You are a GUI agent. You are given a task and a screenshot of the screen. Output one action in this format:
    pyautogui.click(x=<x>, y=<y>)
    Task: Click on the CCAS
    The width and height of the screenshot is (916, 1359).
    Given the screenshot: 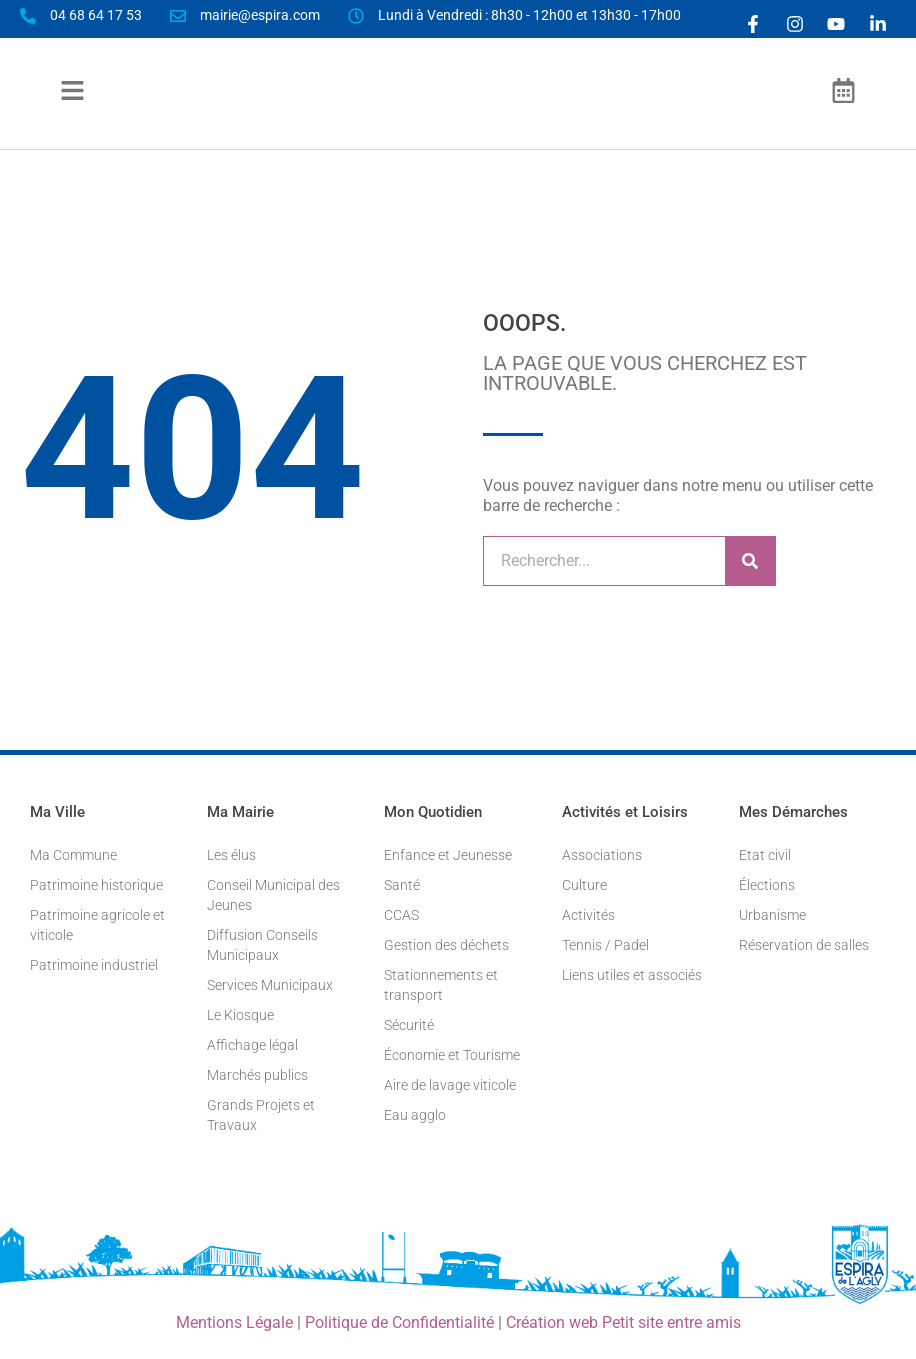 What is the action you would take?
    pyautogui.click(x=401, y=915)
    